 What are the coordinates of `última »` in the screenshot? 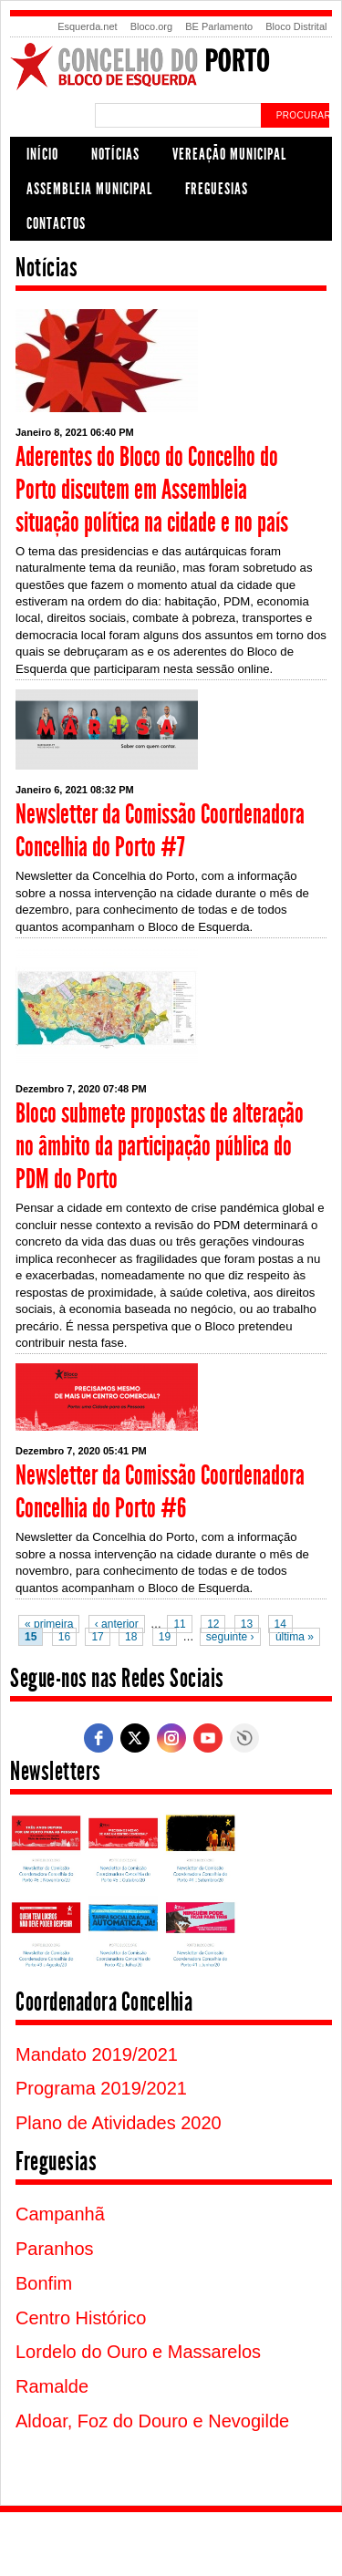 It's located at (294, 1636).